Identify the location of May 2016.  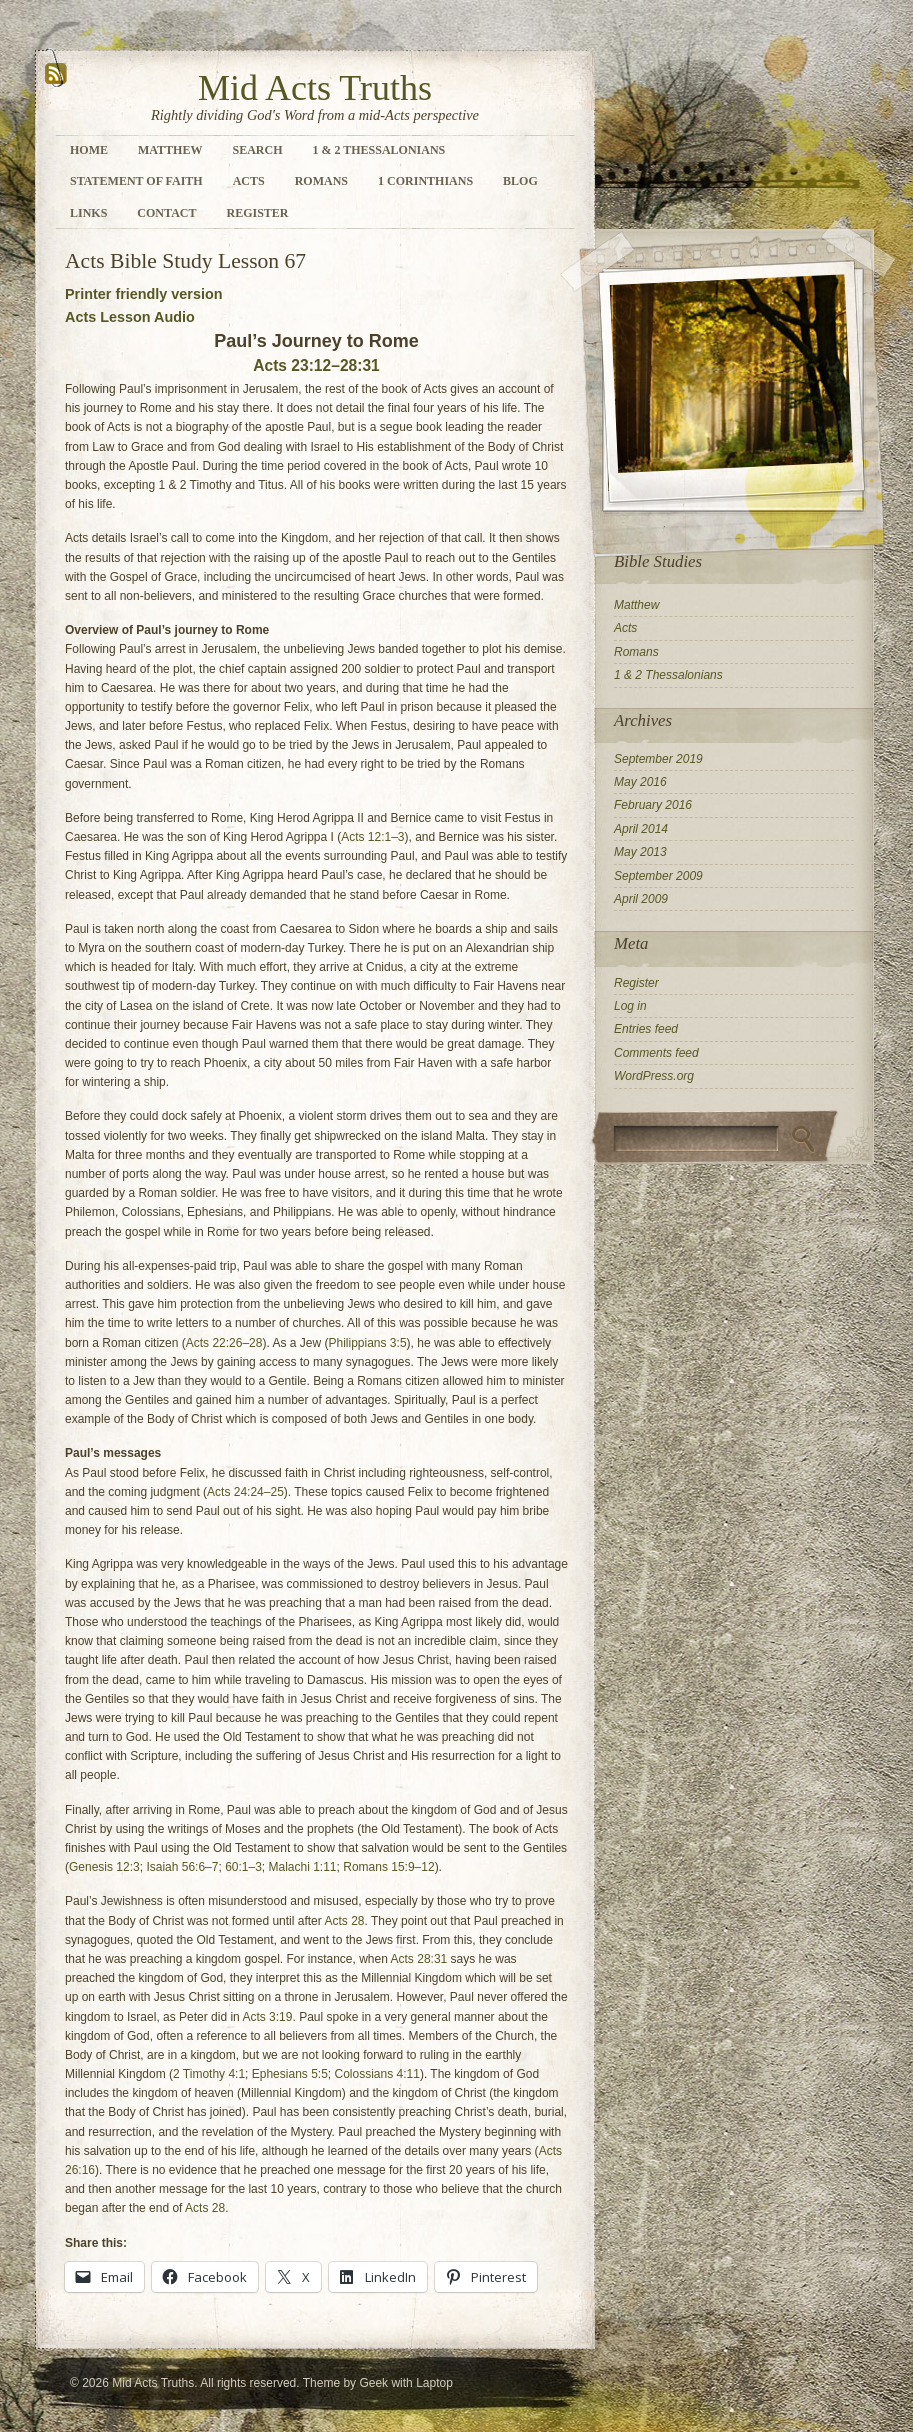
(640, 782).